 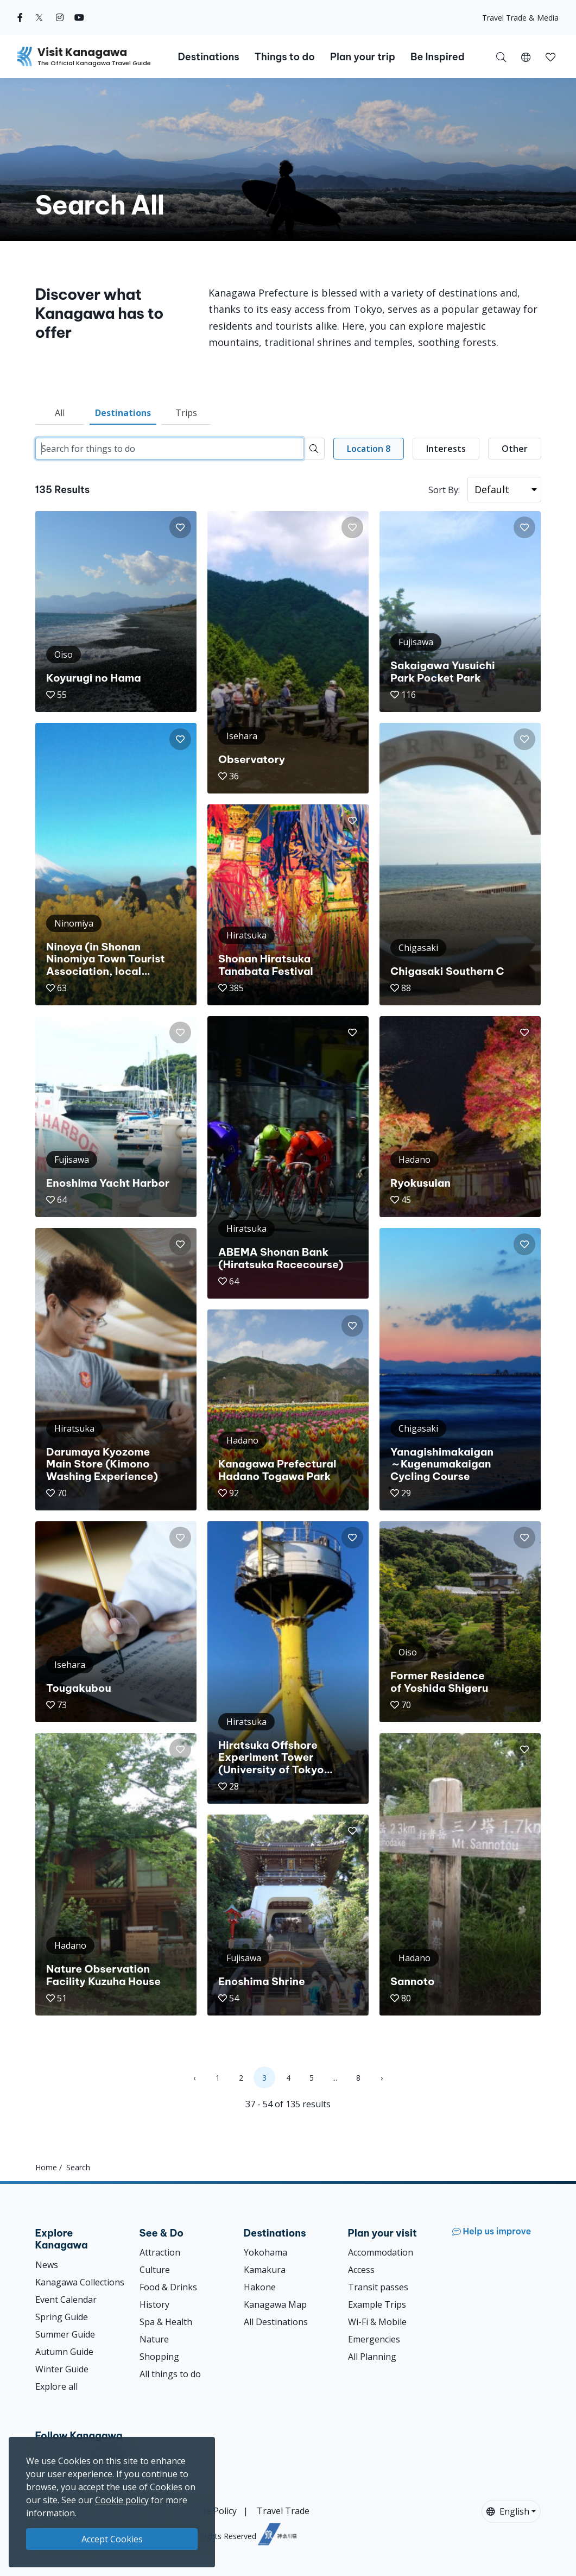 I want to click on Culture, so click(x=155, y=2270).